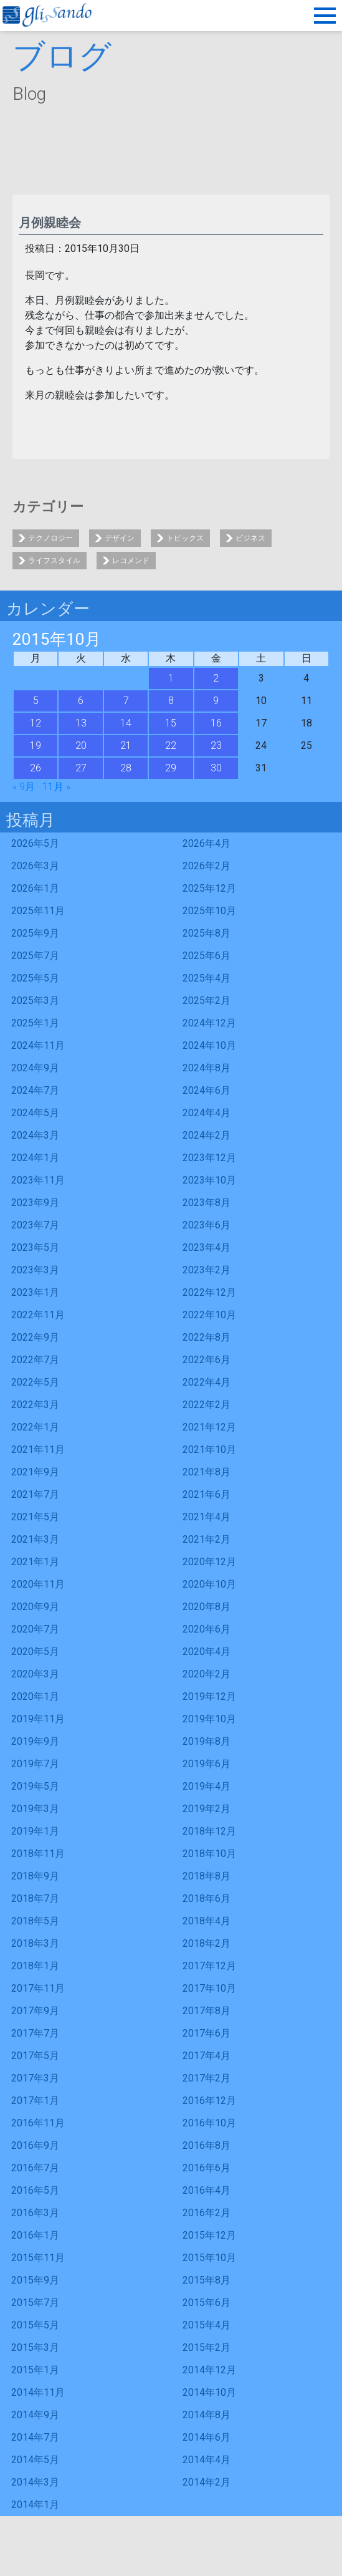  What do you see at coordinates (209, 2258) in the screenshot?
I see `2015年10月` at bounding box center [209, 2258].